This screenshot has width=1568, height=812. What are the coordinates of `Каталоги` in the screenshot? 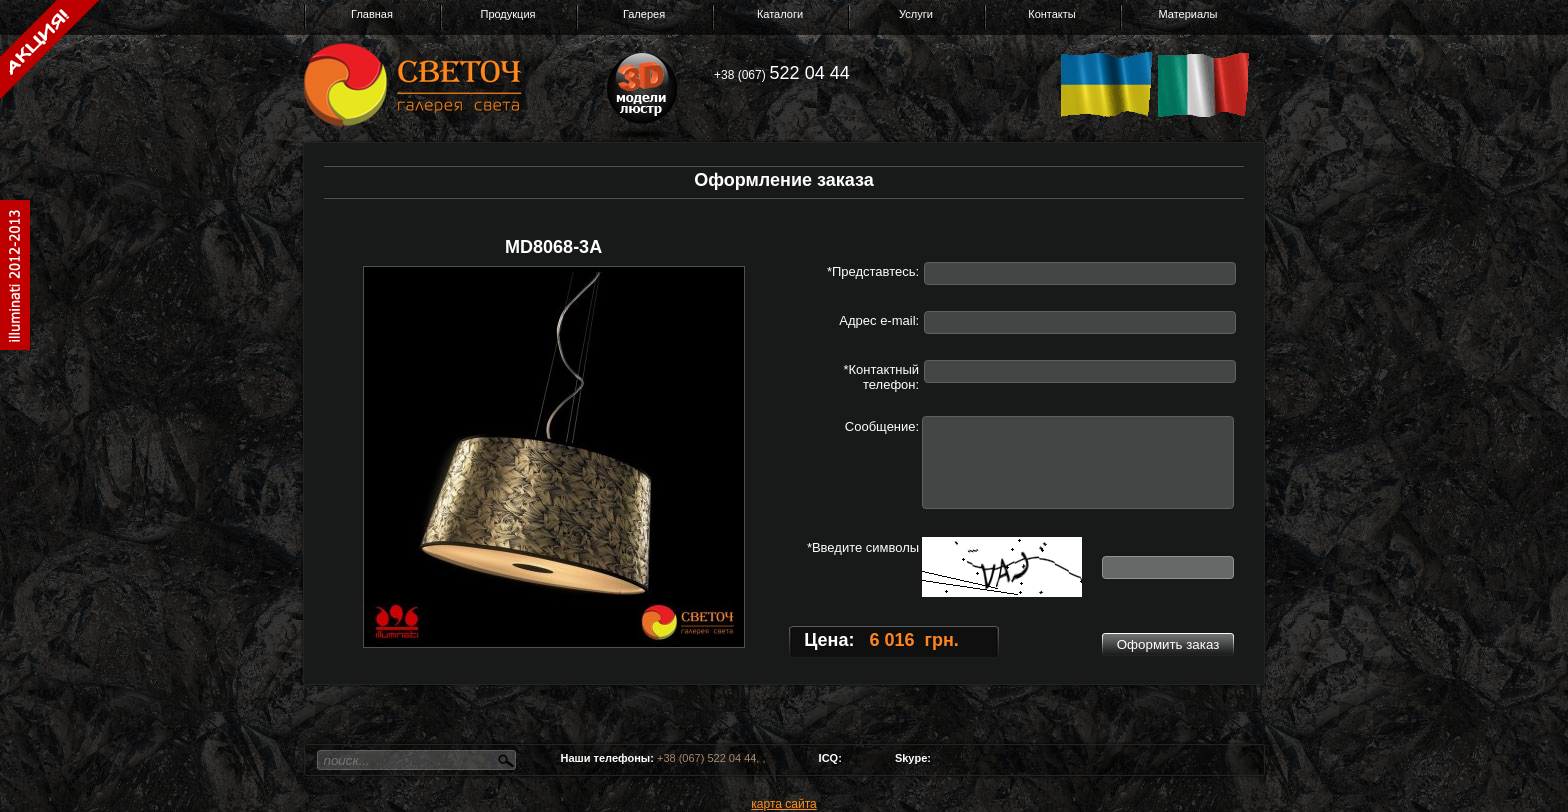 It's located at (780, 14).